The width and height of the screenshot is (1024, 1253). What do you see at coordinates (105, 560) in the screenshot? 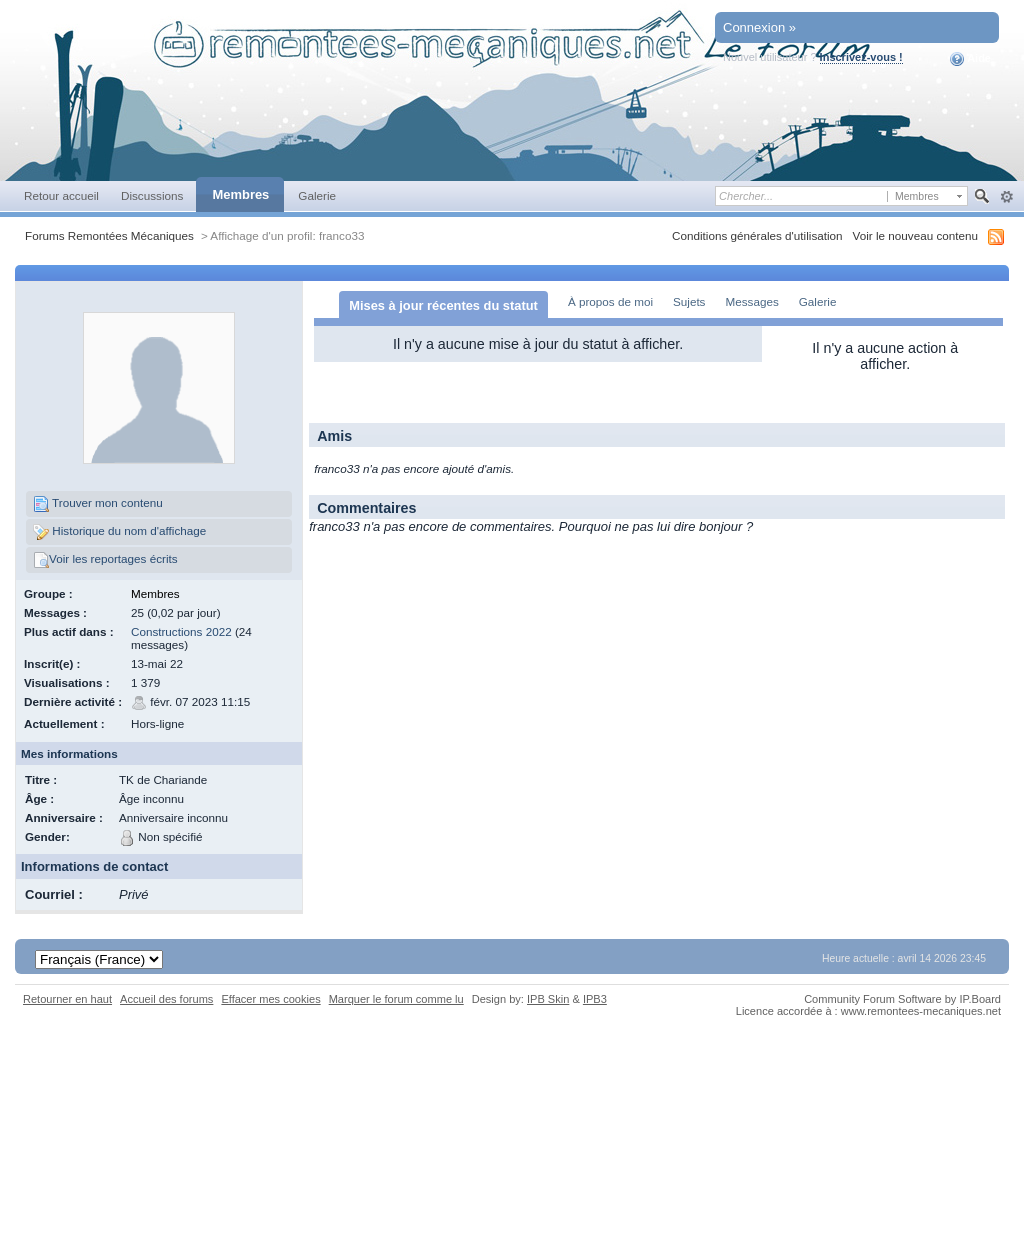
I see `Voir les reportages écrits` at bounding box center [105, 560].